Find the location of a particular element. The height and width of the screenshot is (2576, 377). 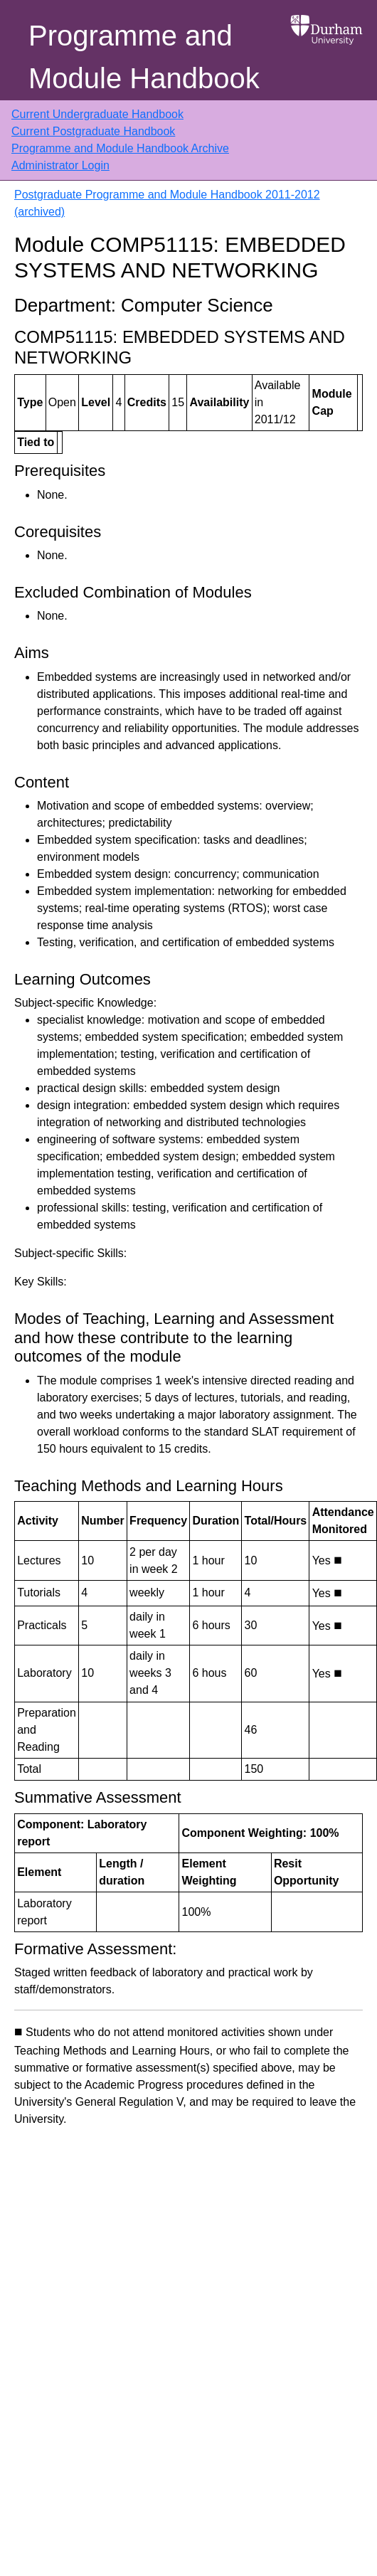

Current Undergraduate Handbook is located at coordinates (97, 114).